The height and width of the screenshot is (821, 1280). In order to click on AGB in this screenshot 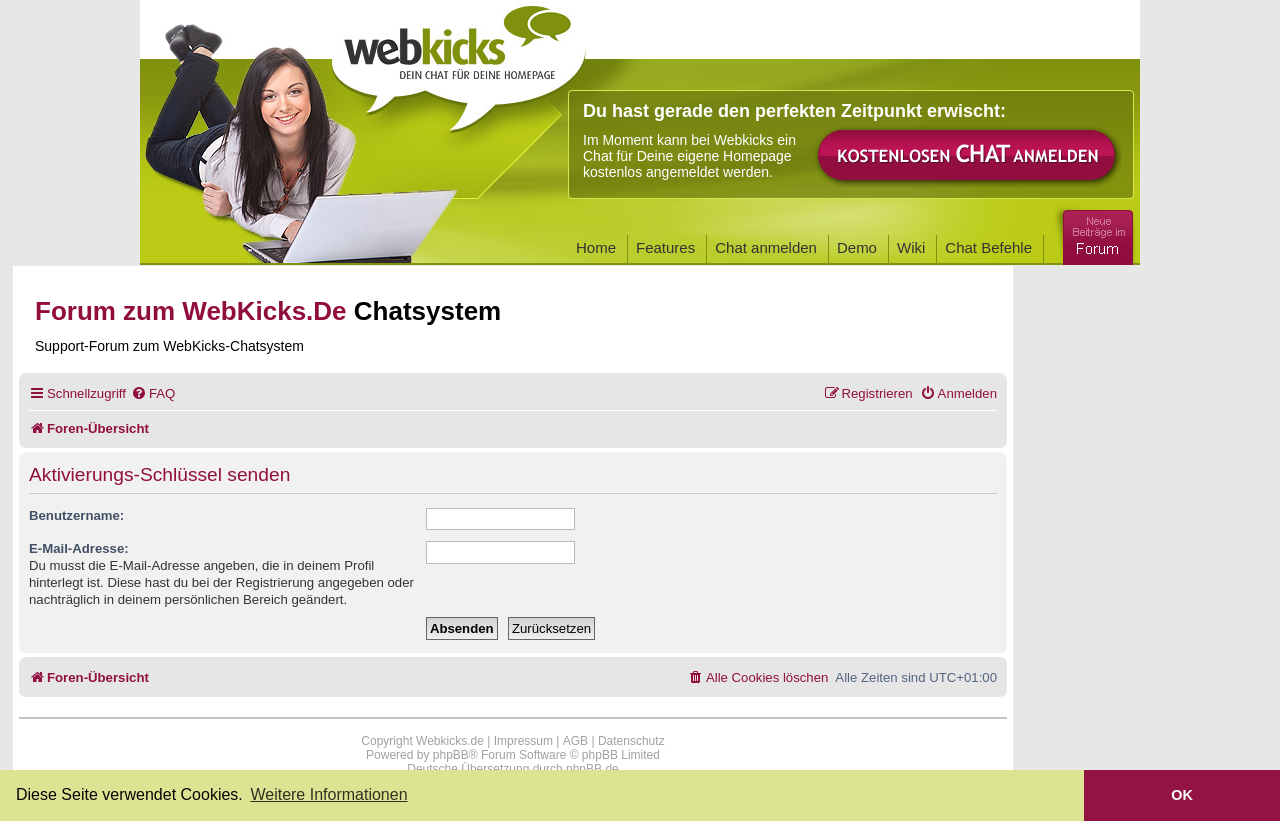, I will do `click(575, 741)`.